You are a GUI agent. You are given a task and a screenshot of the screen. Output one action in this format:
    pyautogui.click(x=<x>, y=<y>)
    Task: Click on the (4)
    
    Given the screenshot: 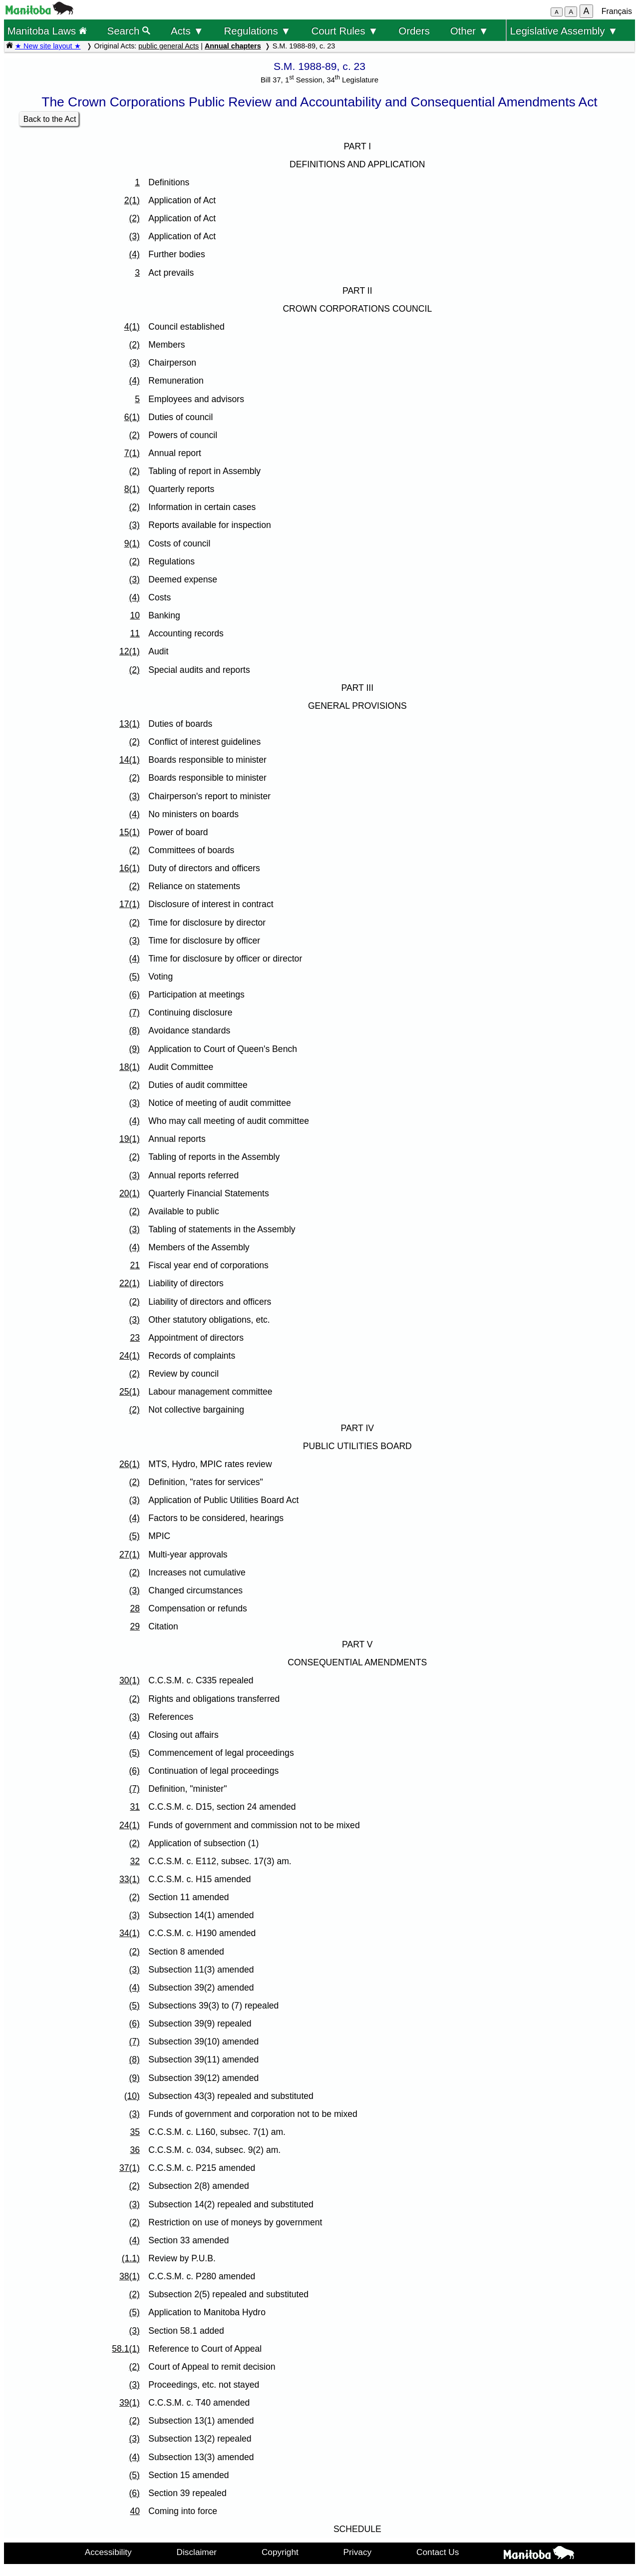 What is the action you would take?
    pyautogui.click(x=134, y=254)
    